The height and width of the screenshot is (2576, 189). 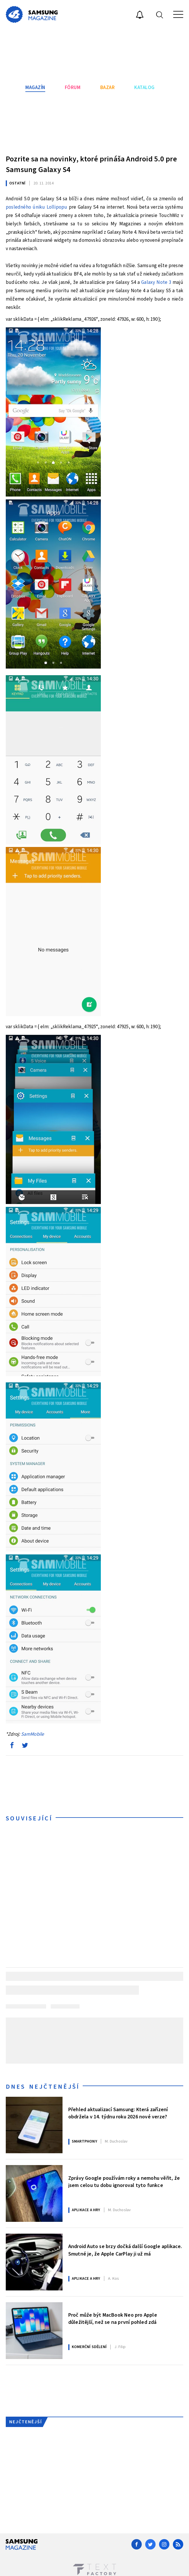 I want to click on Android Auto se brzy dočká další Google aplikace. Smutné je, že Apple CarPlay ji už má, so click(x=125, y=2250).